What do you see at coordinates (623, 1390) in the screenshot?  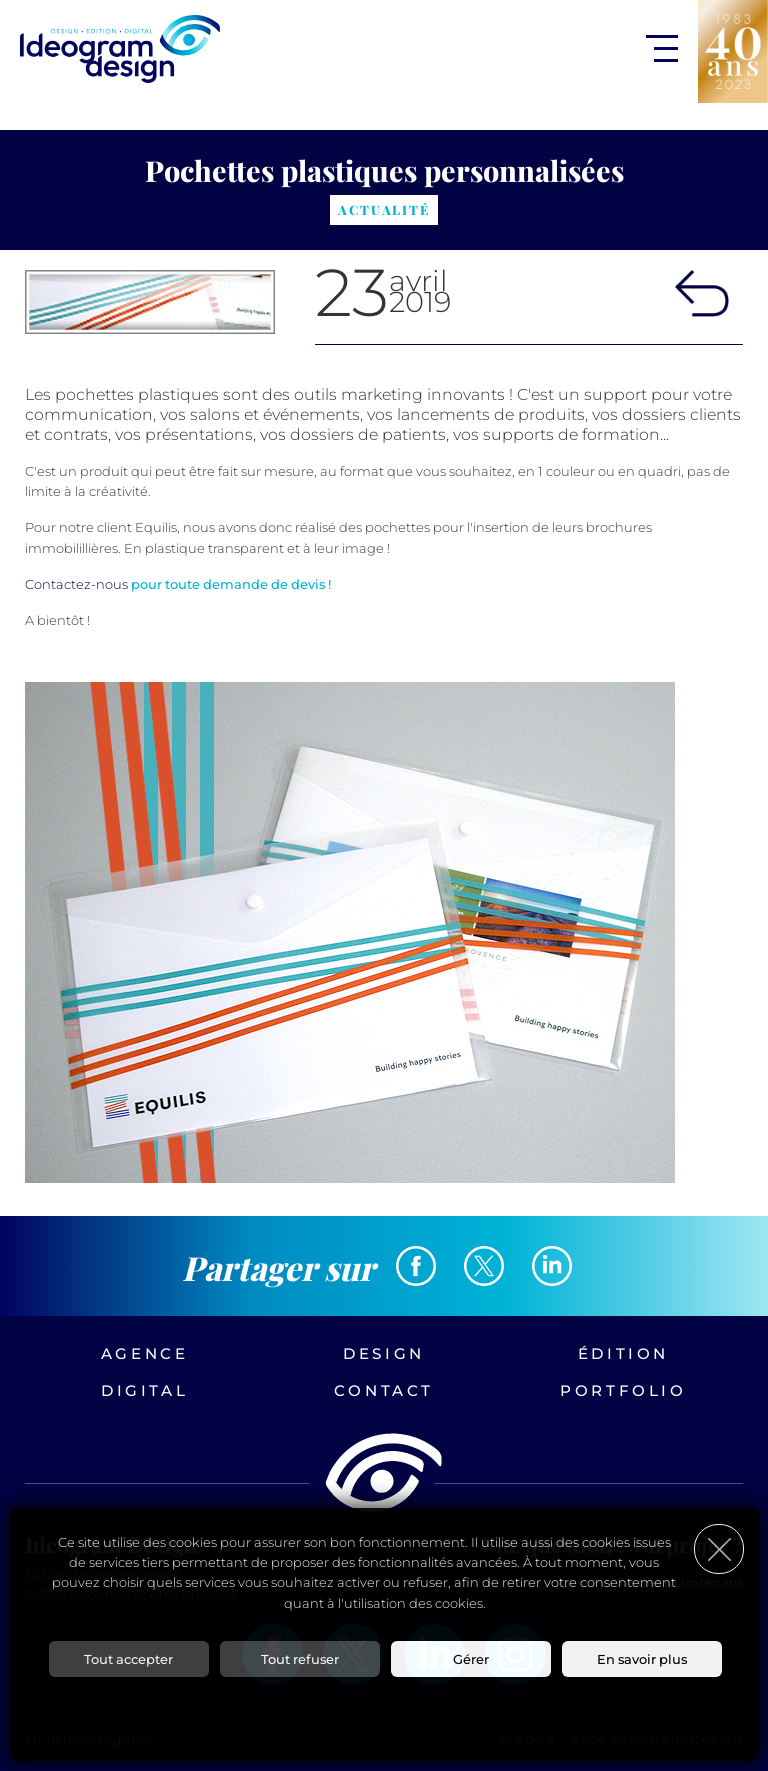 I see `Portfolio` at bounding box center [623, 1390].